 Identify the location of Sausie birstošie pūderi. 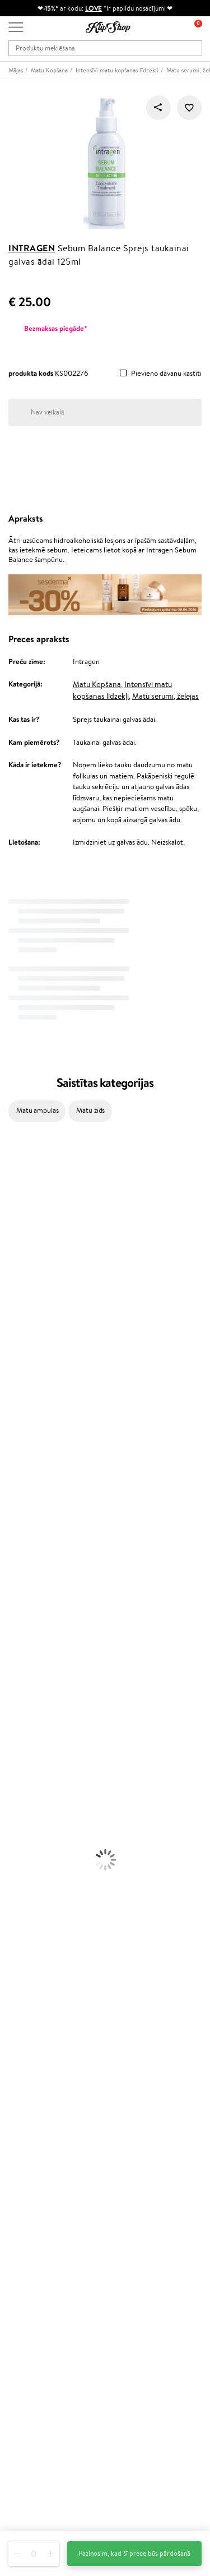
(34, 1816).